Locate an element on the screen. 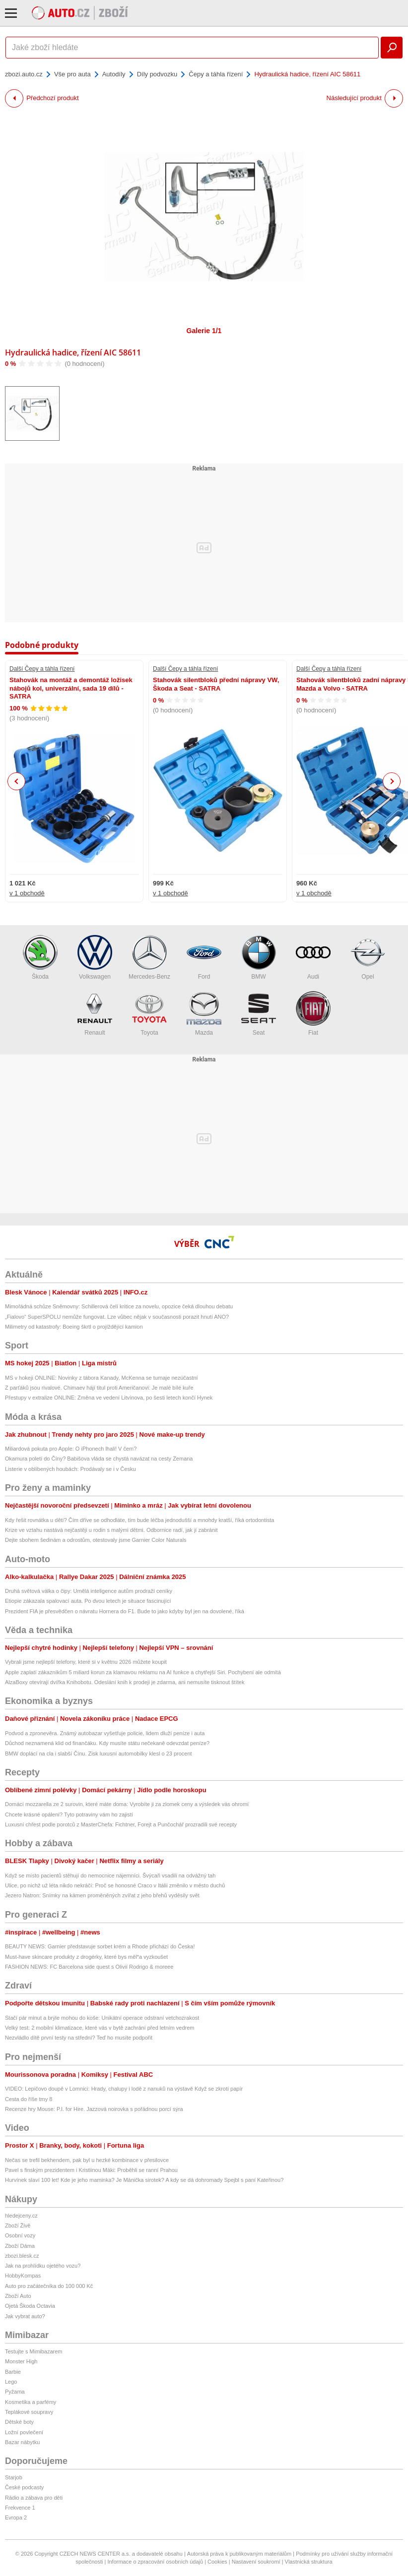  Fiat is located at coordinates (313, 1013).